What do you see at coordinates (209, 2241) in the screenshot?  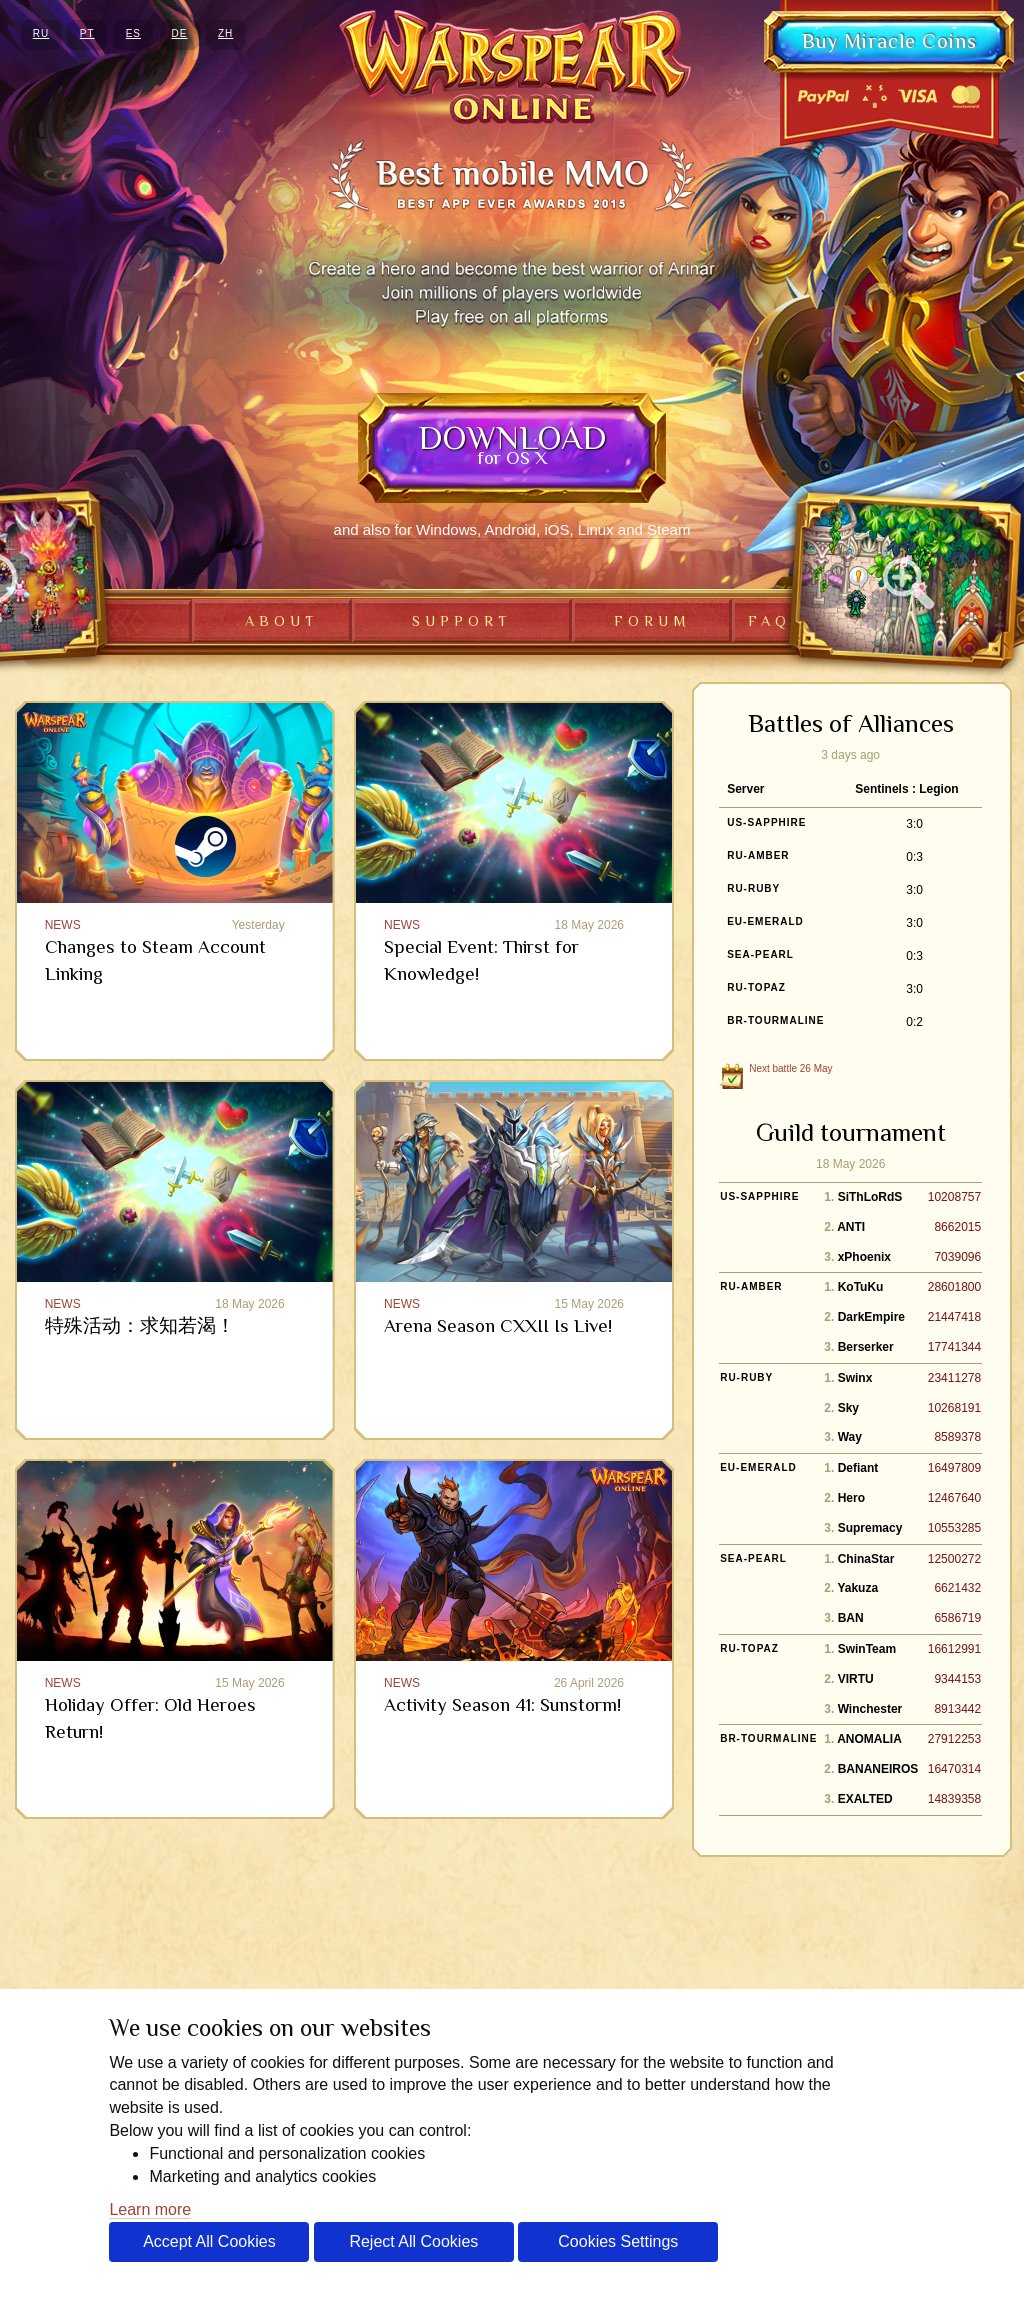 I see `Accept All Cookies` at bounding box center [209, 2241].